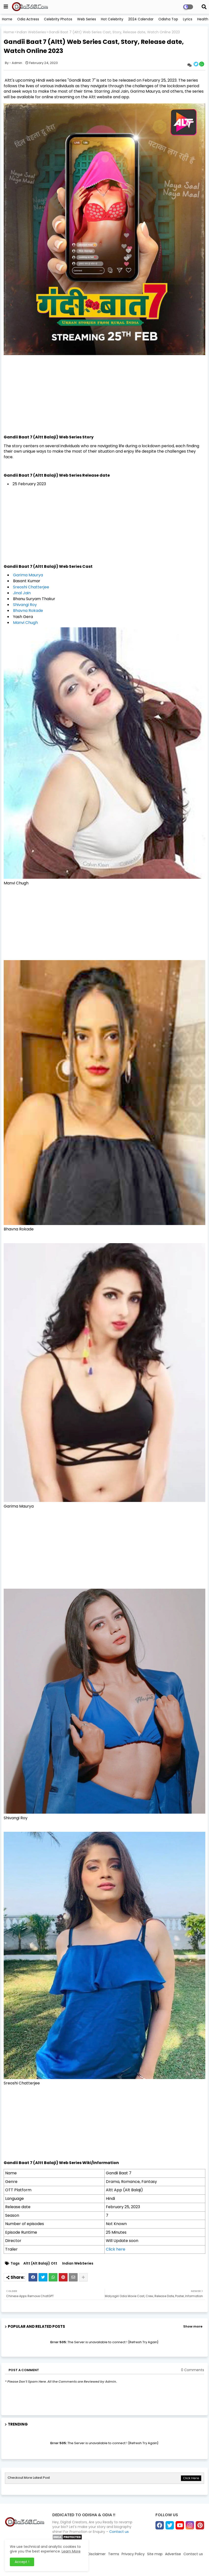 This screenshot has width=209, height=2576. I want to click on Click here, so click(115, 2249).